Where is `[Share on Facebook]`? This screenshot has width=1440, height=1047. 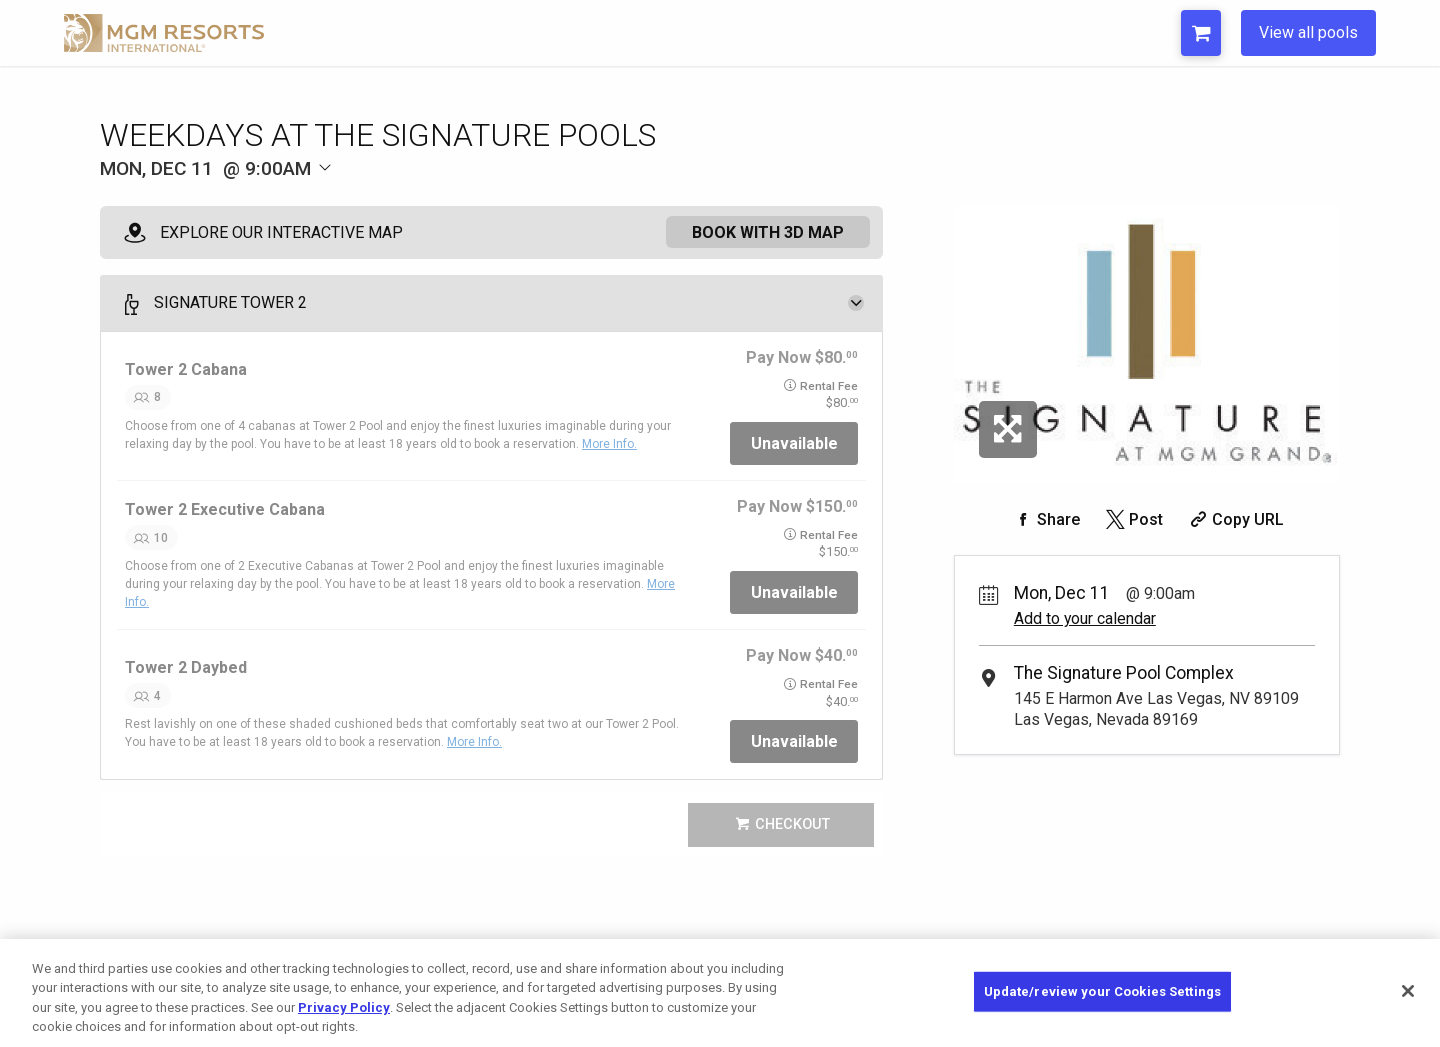 [Share on Facebook] is located at coordinates (1045, 519).